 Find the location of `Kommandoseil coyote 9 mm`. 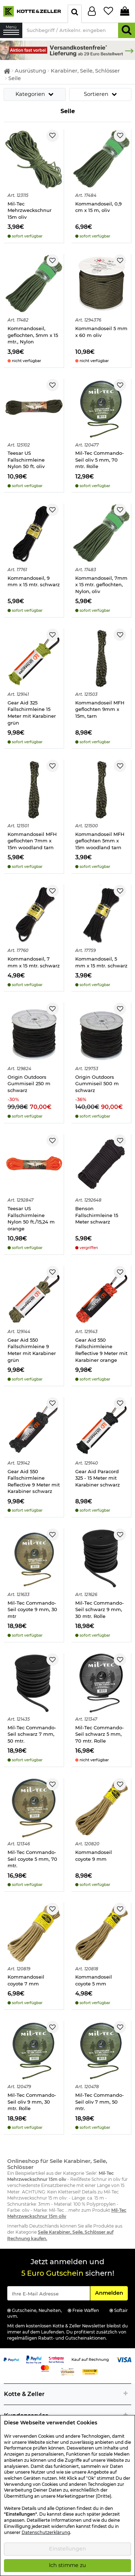

Kommandoseil coyote 9 mm is located at coordinates (93, 1855).